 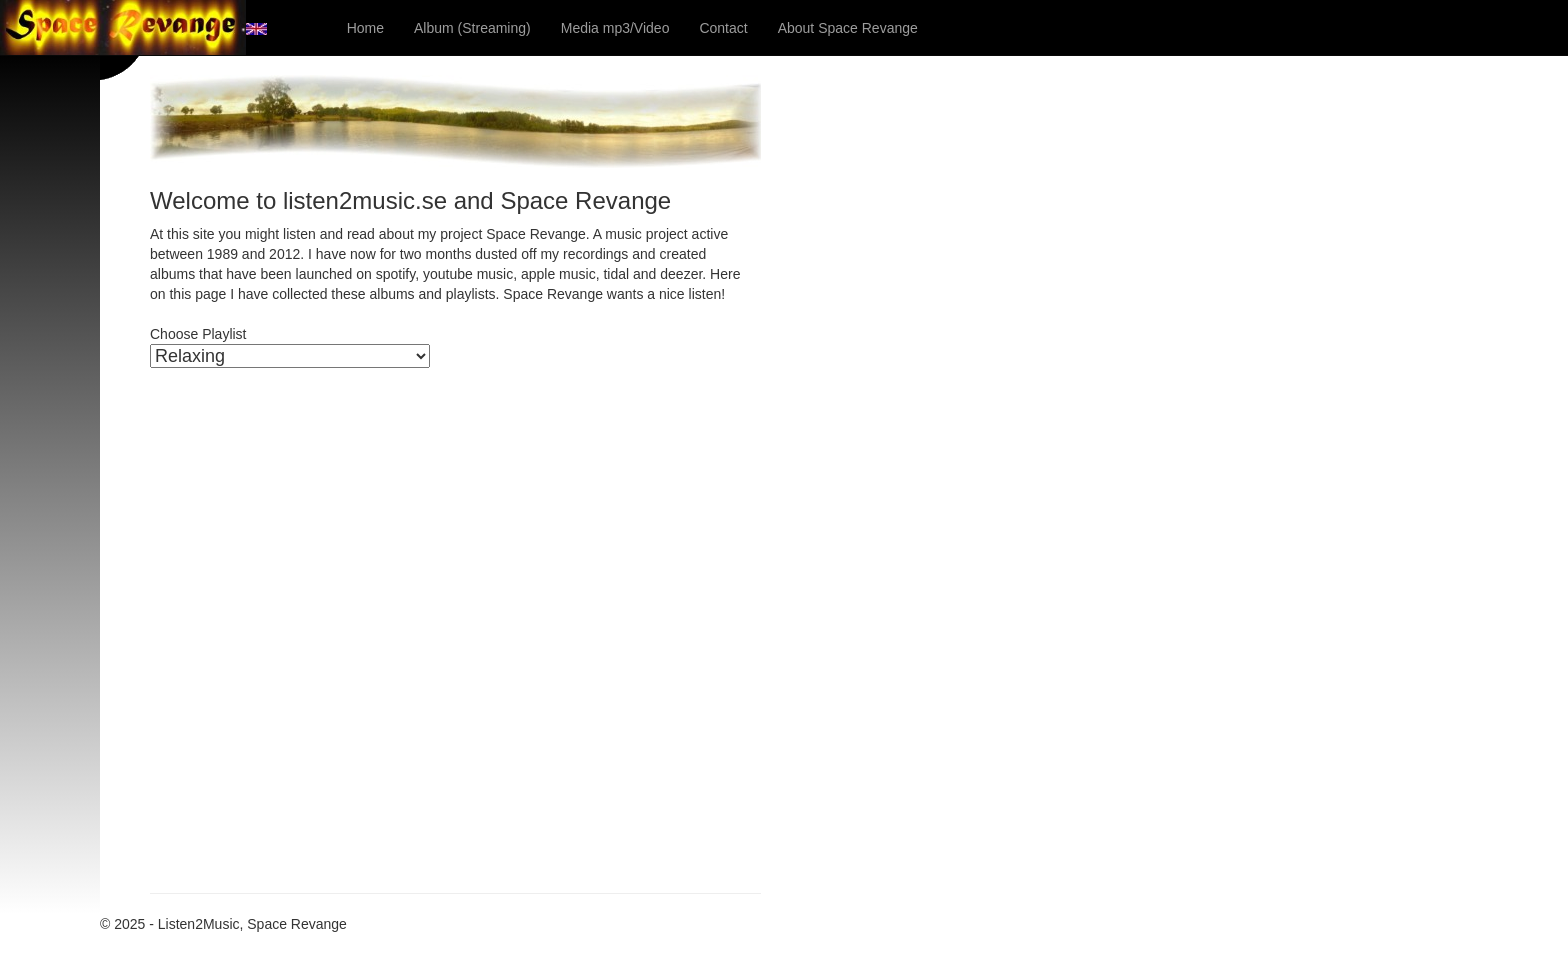 I want to click on Media mp3/Video, so click(x=615, y=28).